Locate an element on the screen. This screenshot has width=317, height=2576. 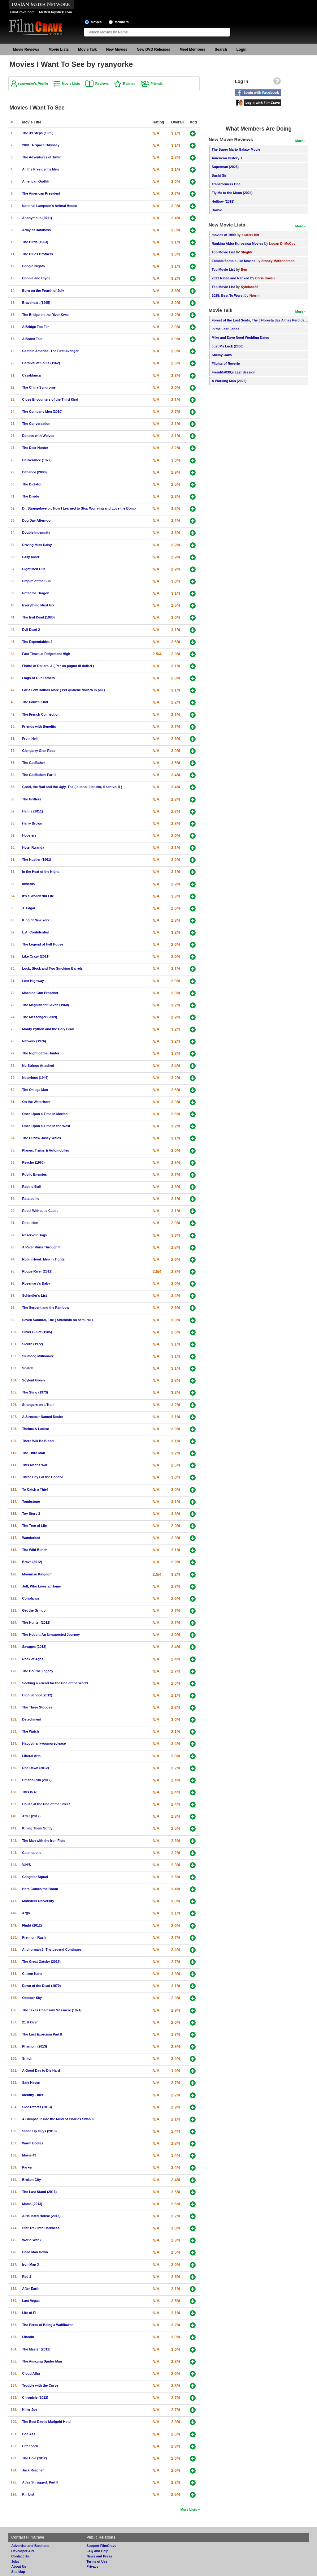
Just My Luck (2006) is located at coordinates (228, 346).